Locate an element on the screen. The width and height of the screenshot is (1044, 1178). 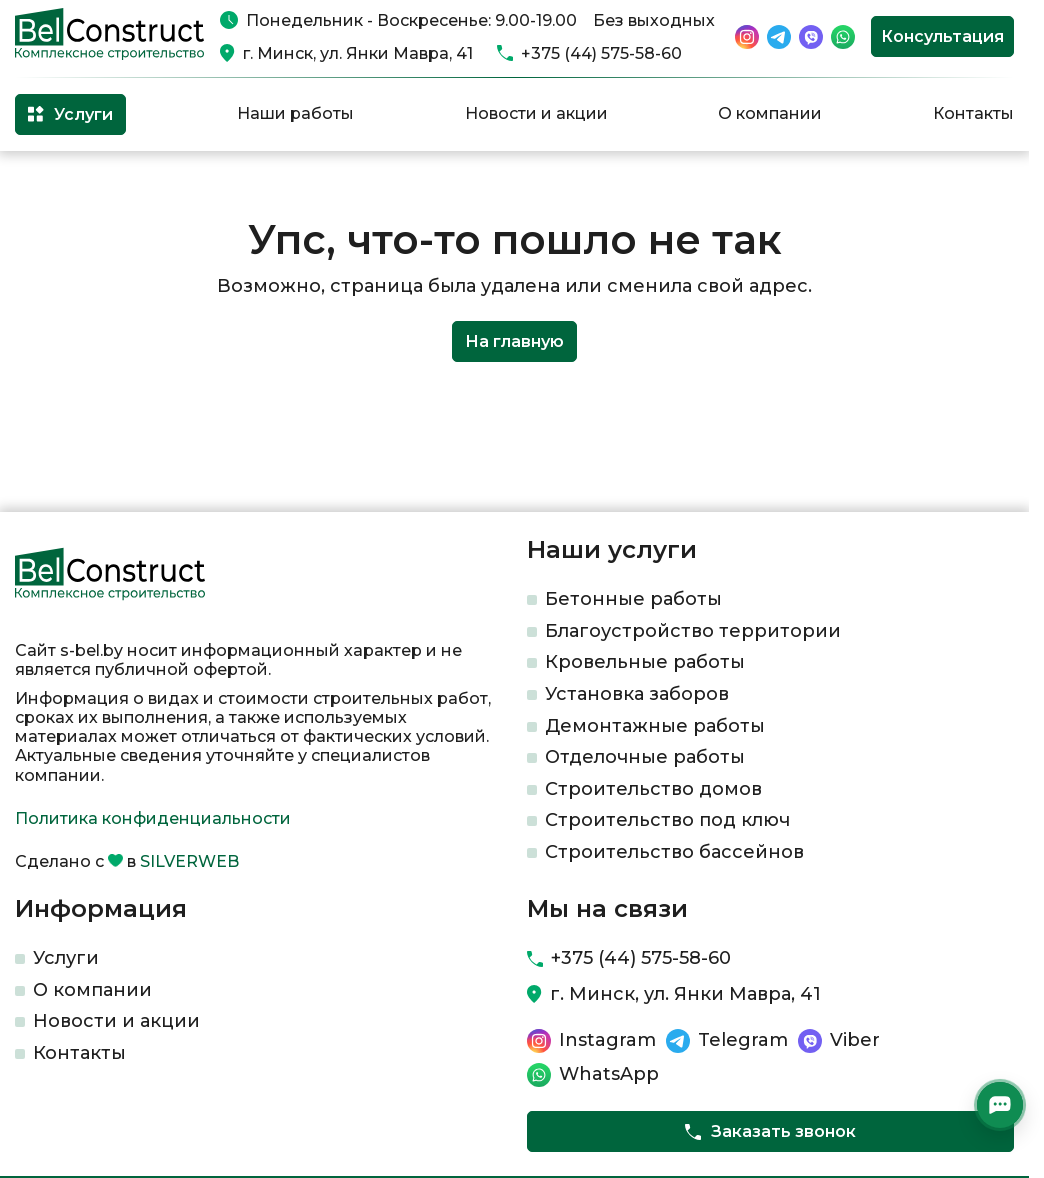
Наши работы is located at coordinates (295, 113).